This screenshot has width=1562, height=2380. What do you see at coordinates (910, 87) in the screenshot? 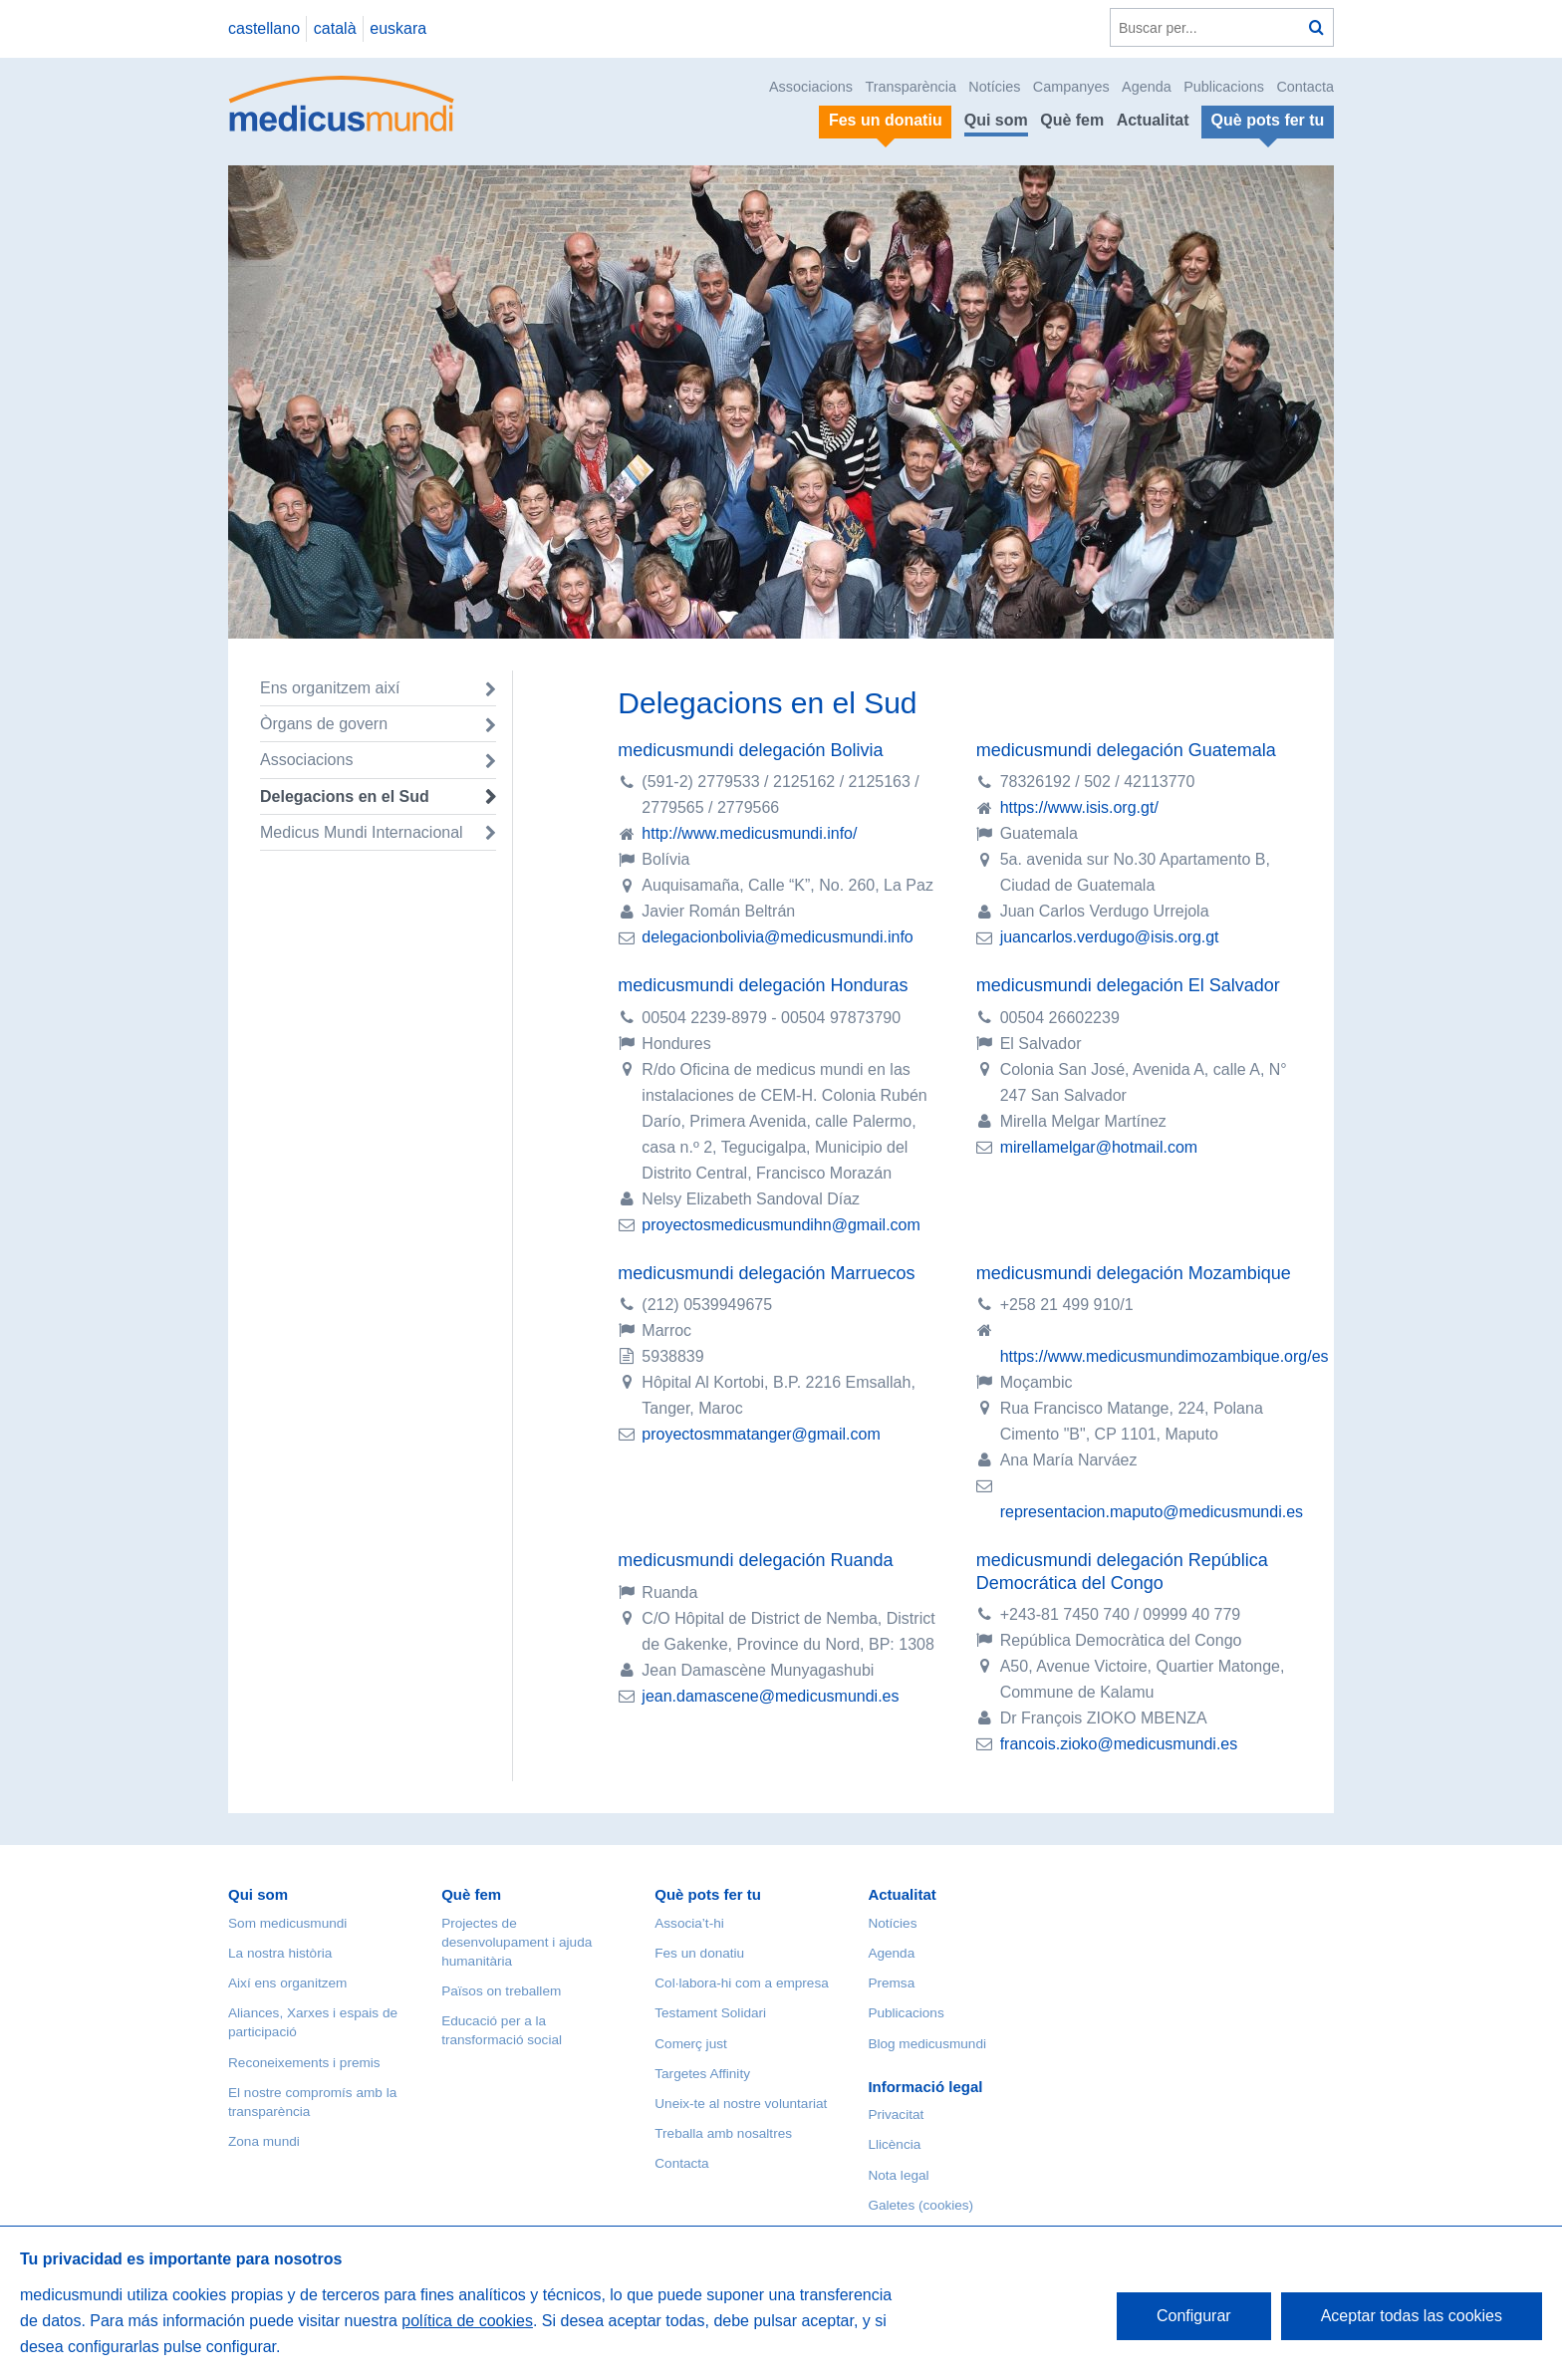
I see `Transparència` at bounding box center [910, 87].